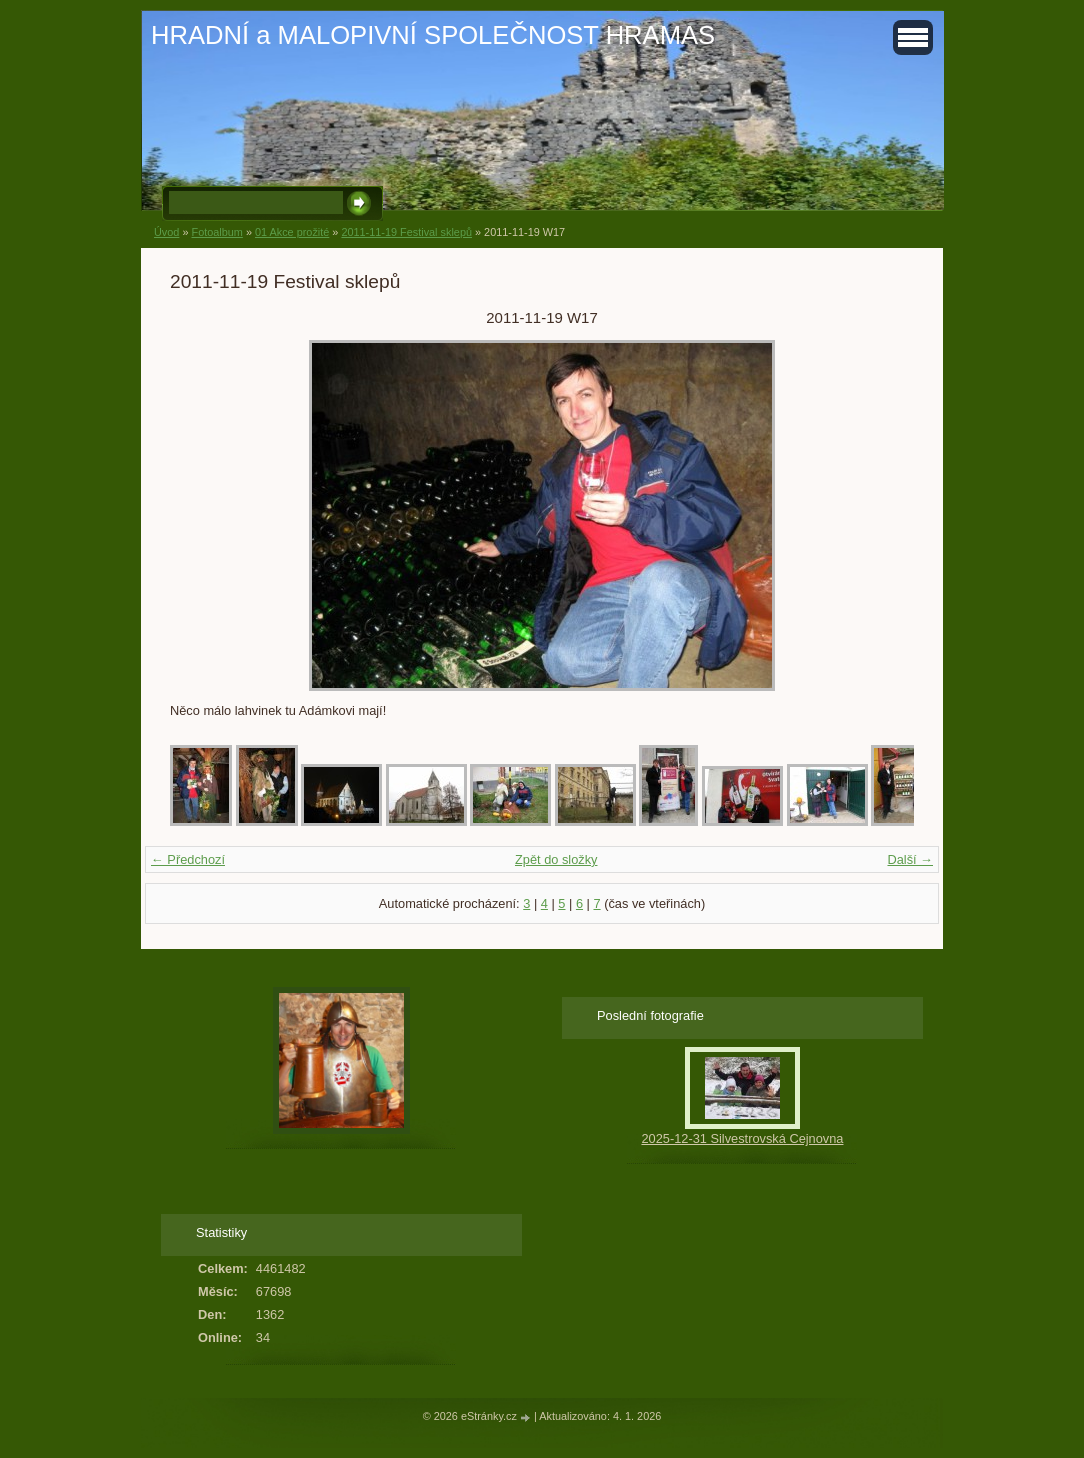  I want to click on 2011-11-19 Festival sklepů, so click(406, 232).